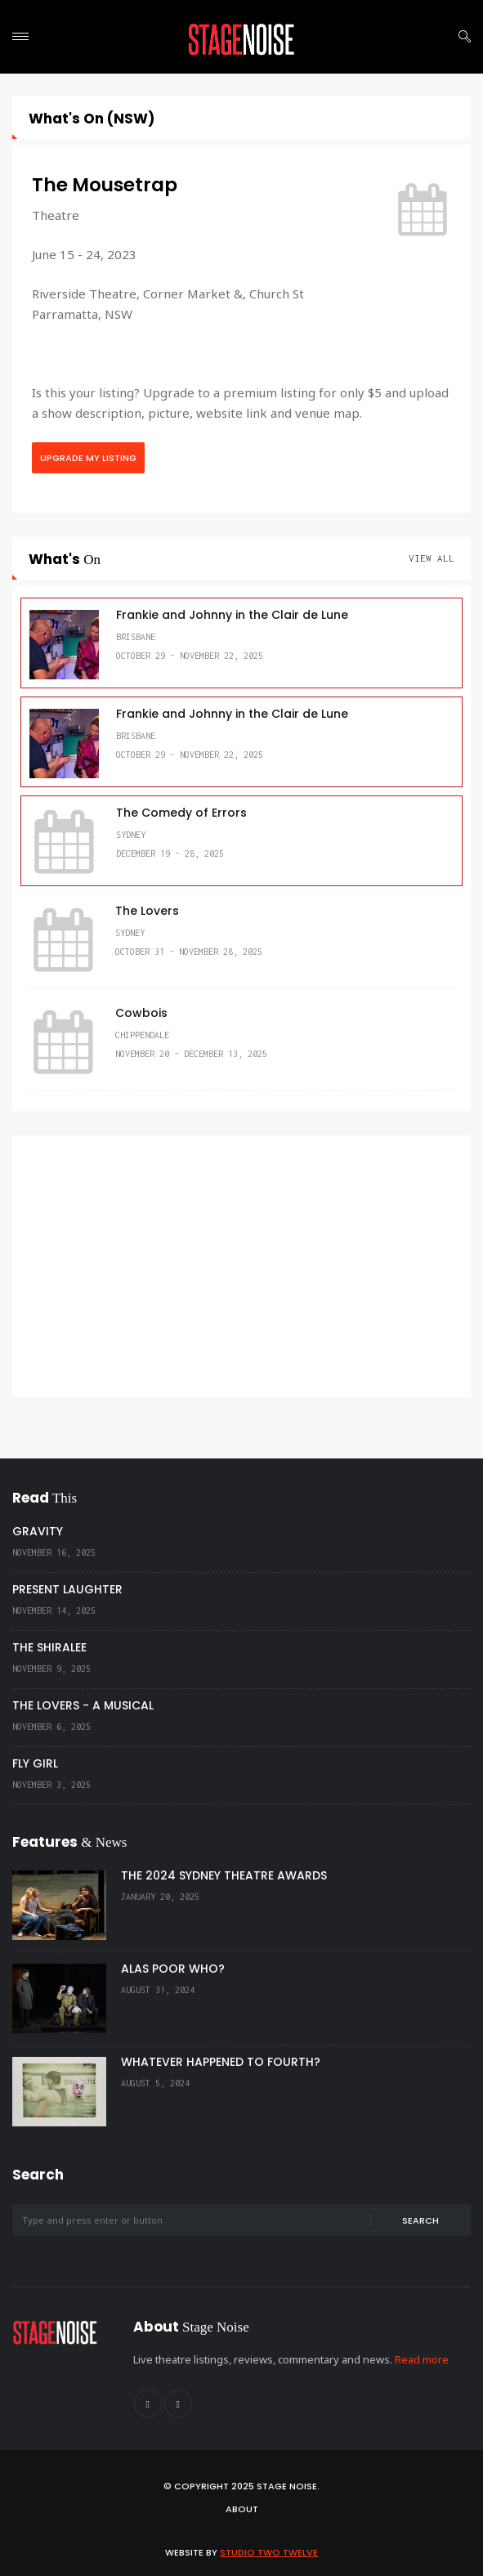  I want to click on THE LOVERS - A MUSICAL, so click(83, 1705).